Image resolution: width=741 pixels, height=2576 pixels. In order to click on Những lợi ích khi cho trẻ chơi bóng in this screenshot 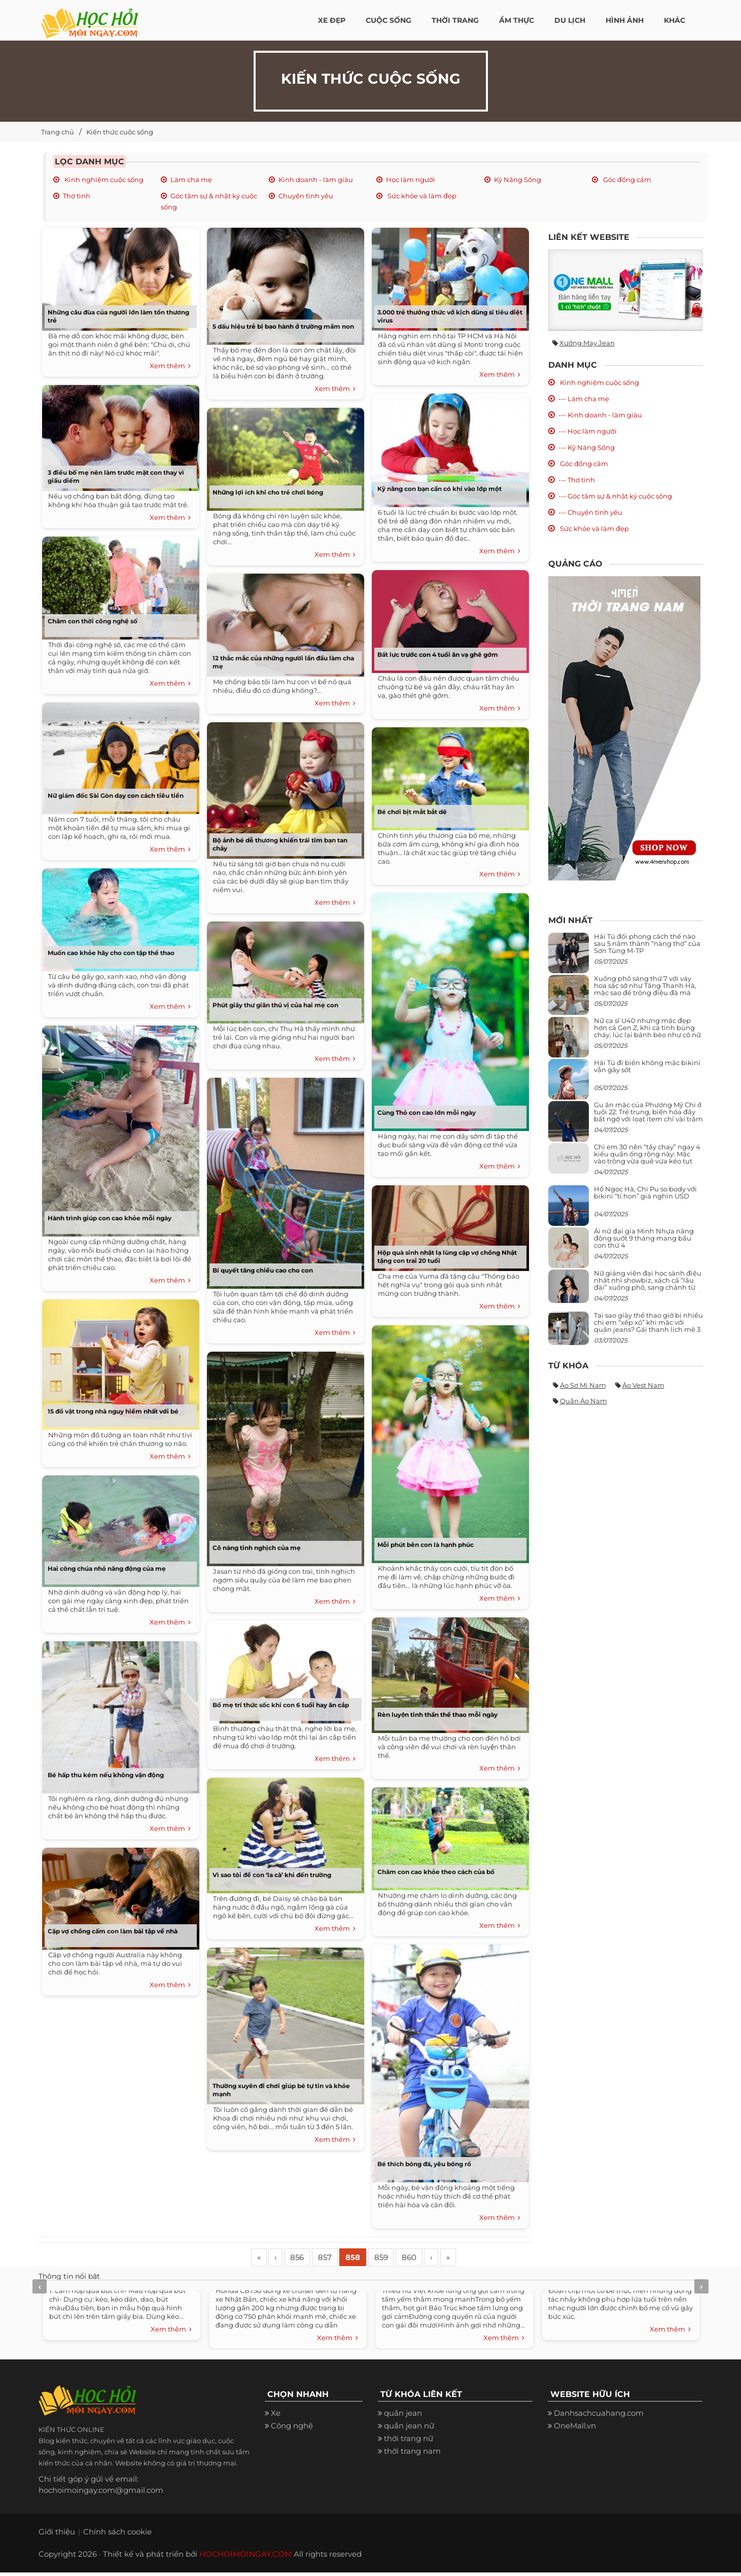, I will do `click(268, 492)`.